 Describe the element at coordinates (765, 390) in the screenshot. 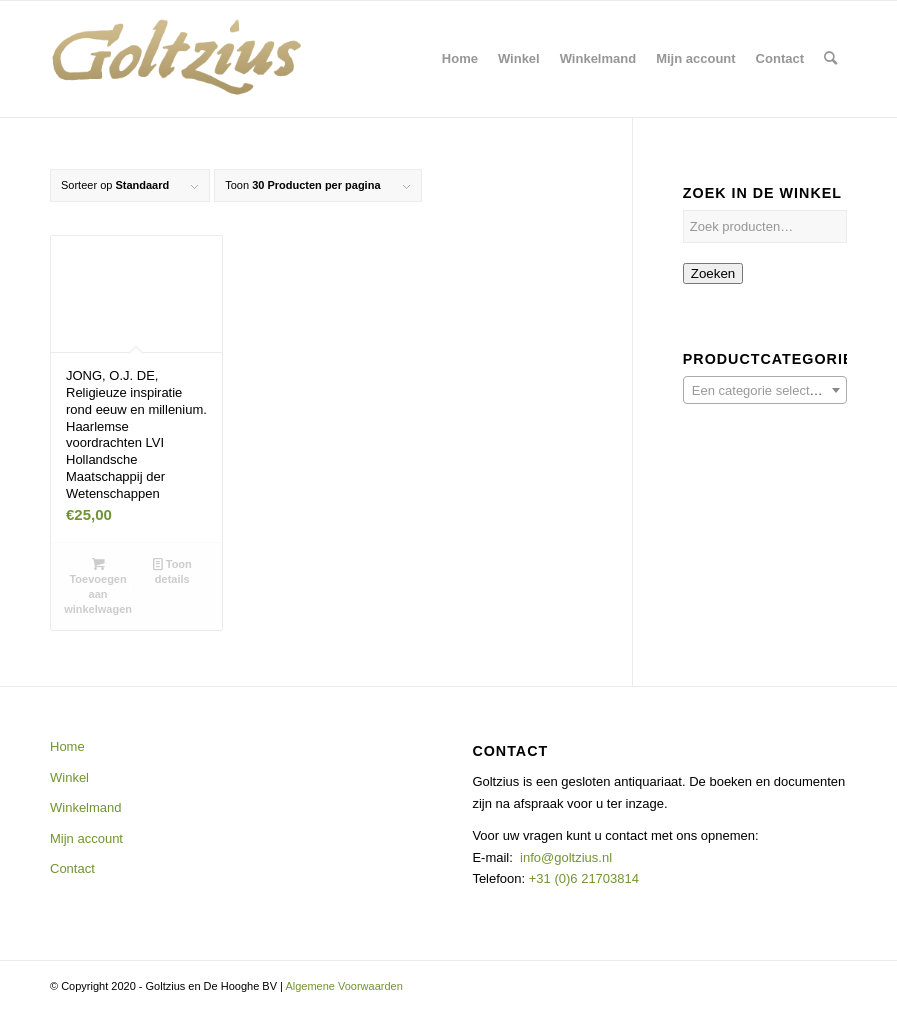

I see `[combobox]` at that location.